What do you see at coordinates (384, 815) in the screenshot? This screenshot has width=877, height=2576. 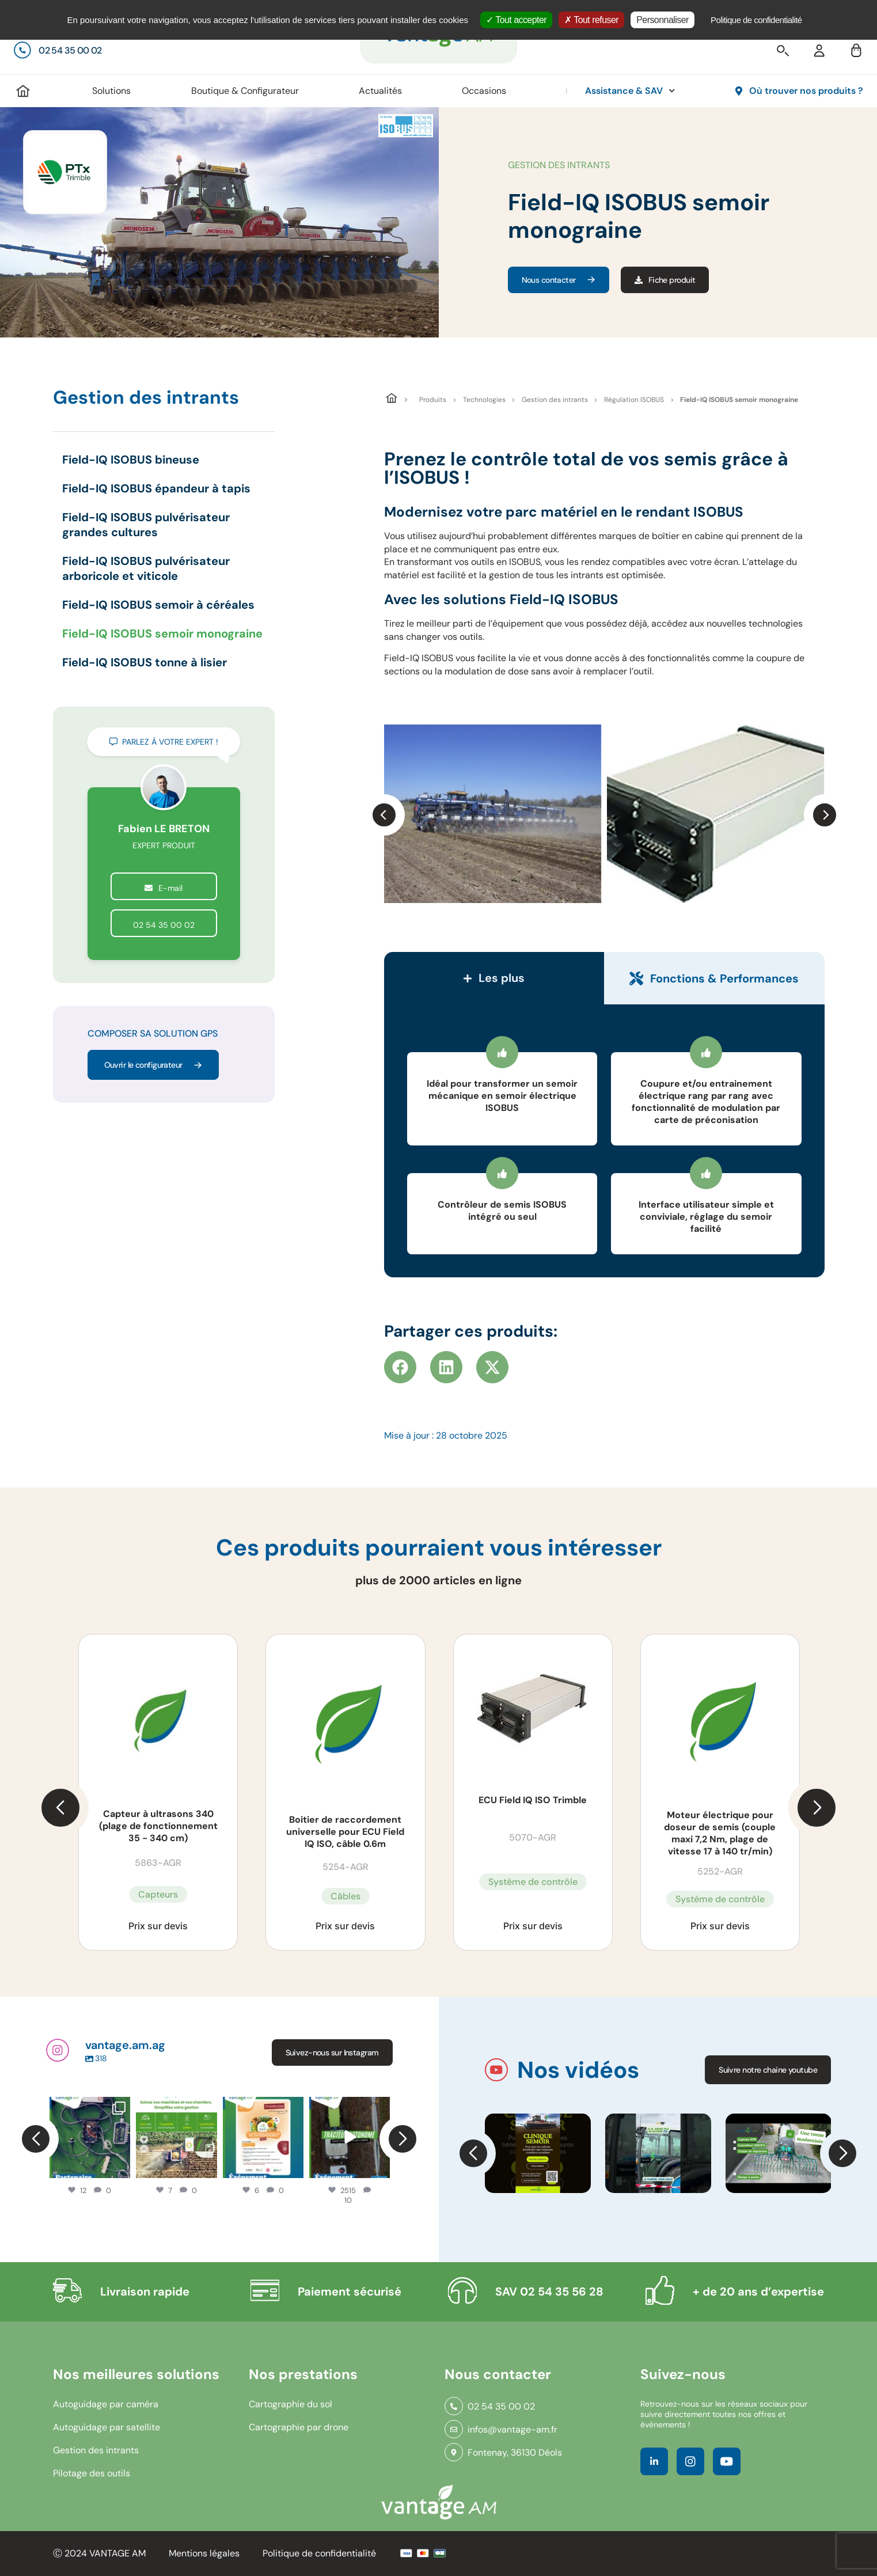 I see `[button]` at bounding box center [384, 815].